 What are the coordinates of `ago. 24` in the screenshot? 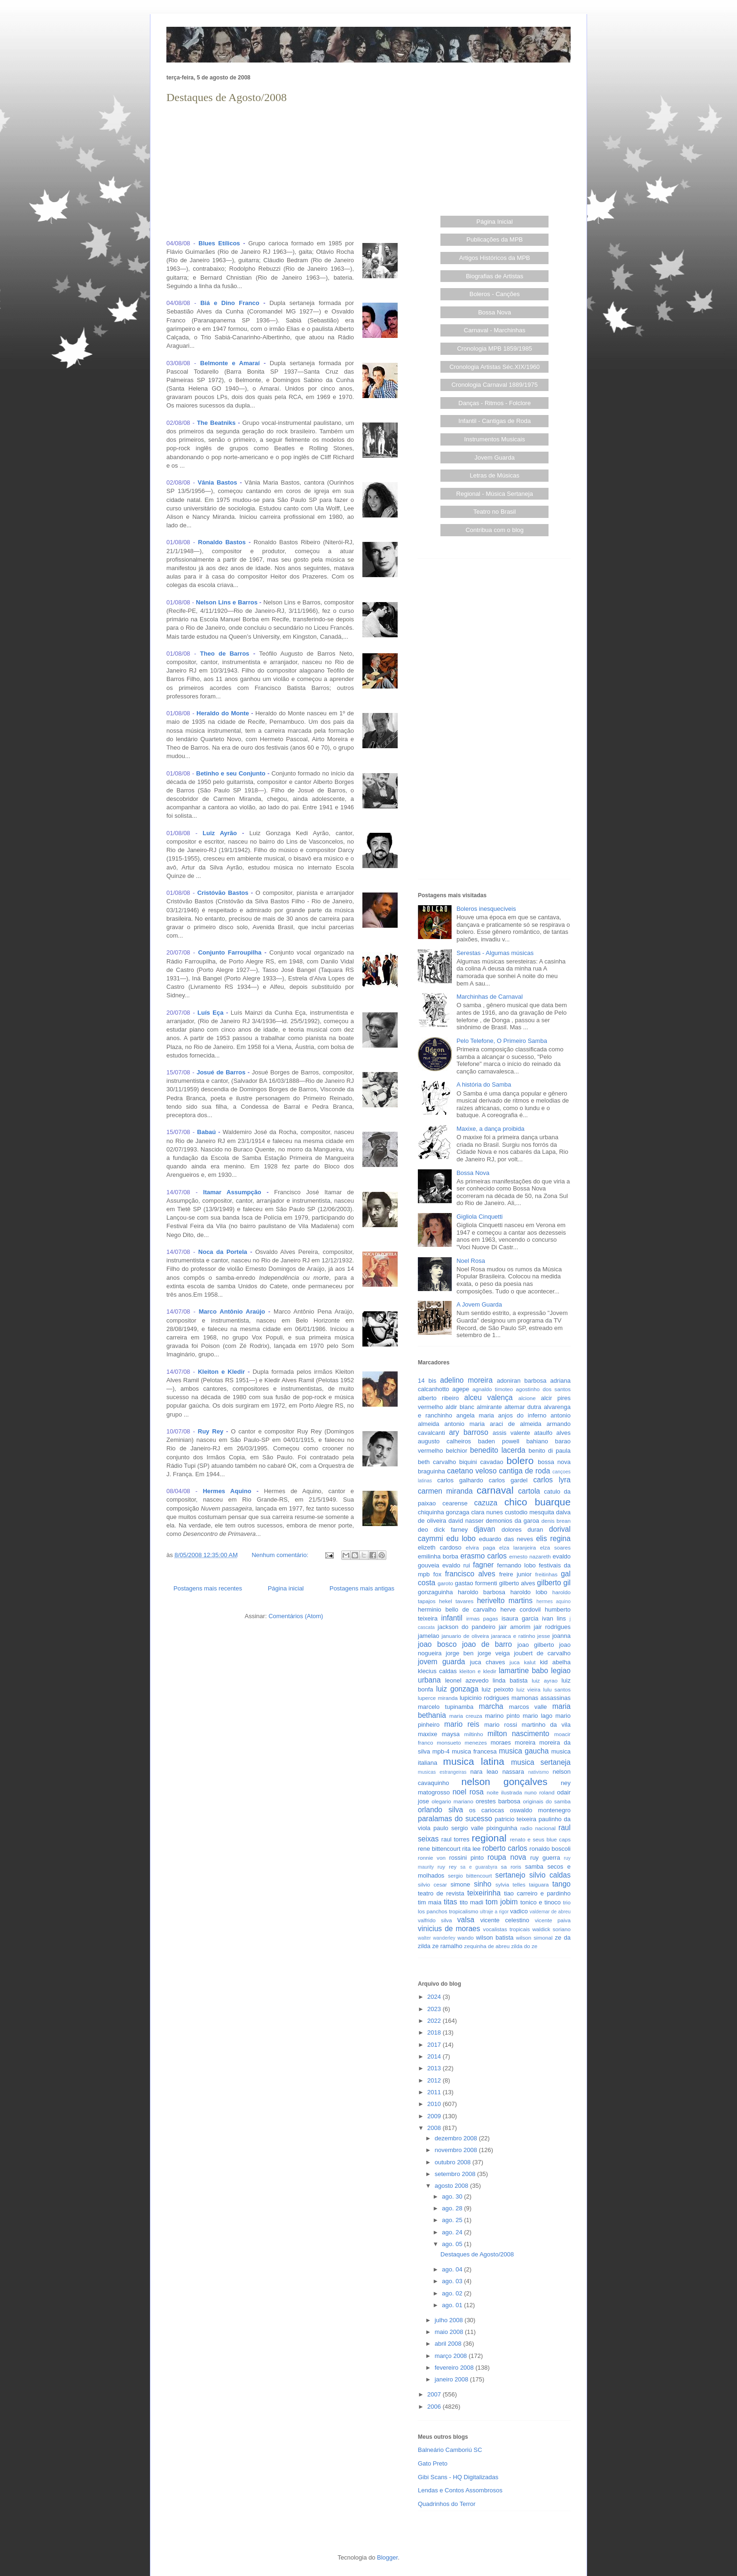 It's located at (453, 2232).